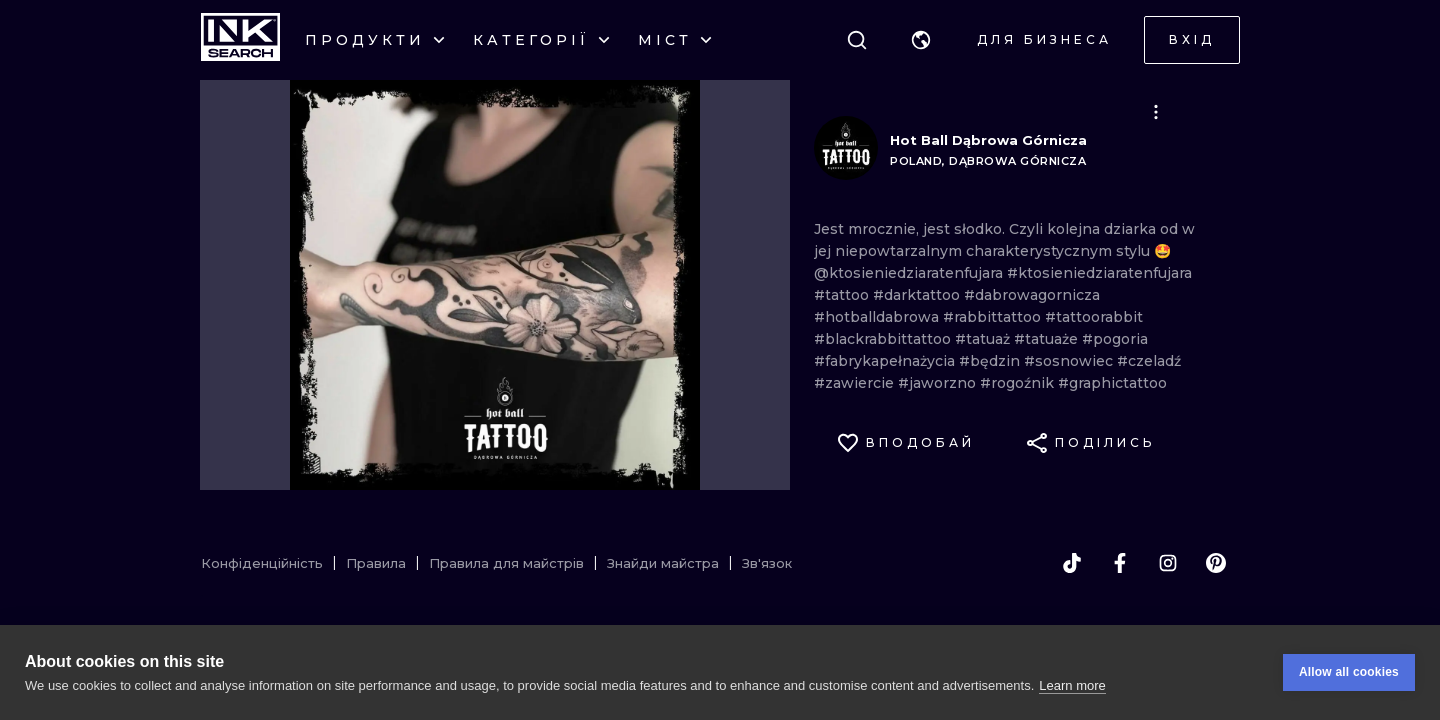  I want to click on #ktosieniedziaratenfujara, so click(1099, 273).